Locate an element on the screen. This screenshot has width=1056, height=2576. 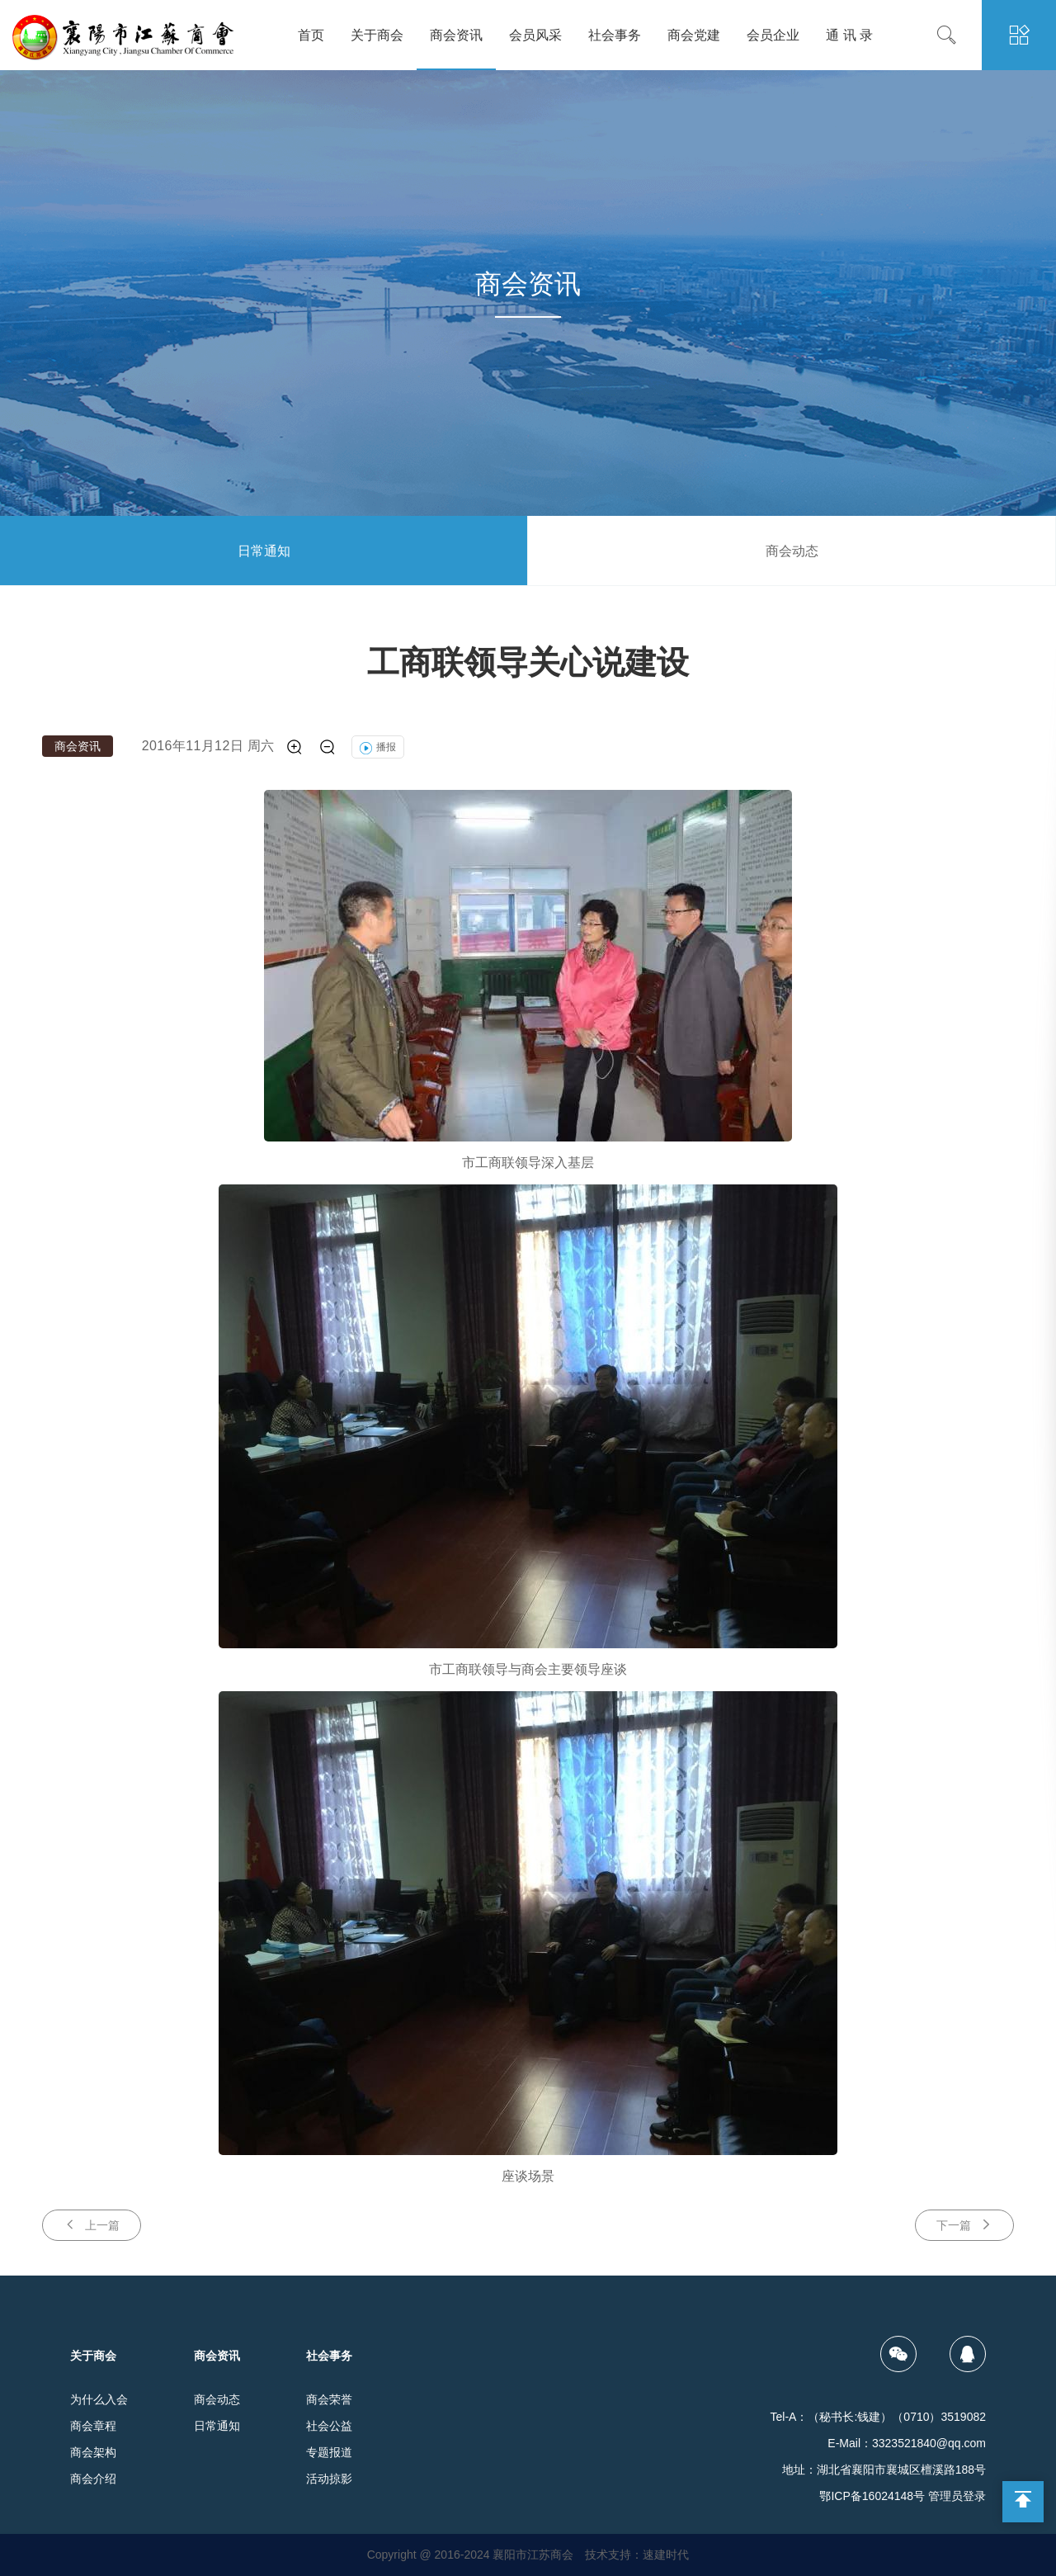
专题报道 is located at coordinates (329, 2452).